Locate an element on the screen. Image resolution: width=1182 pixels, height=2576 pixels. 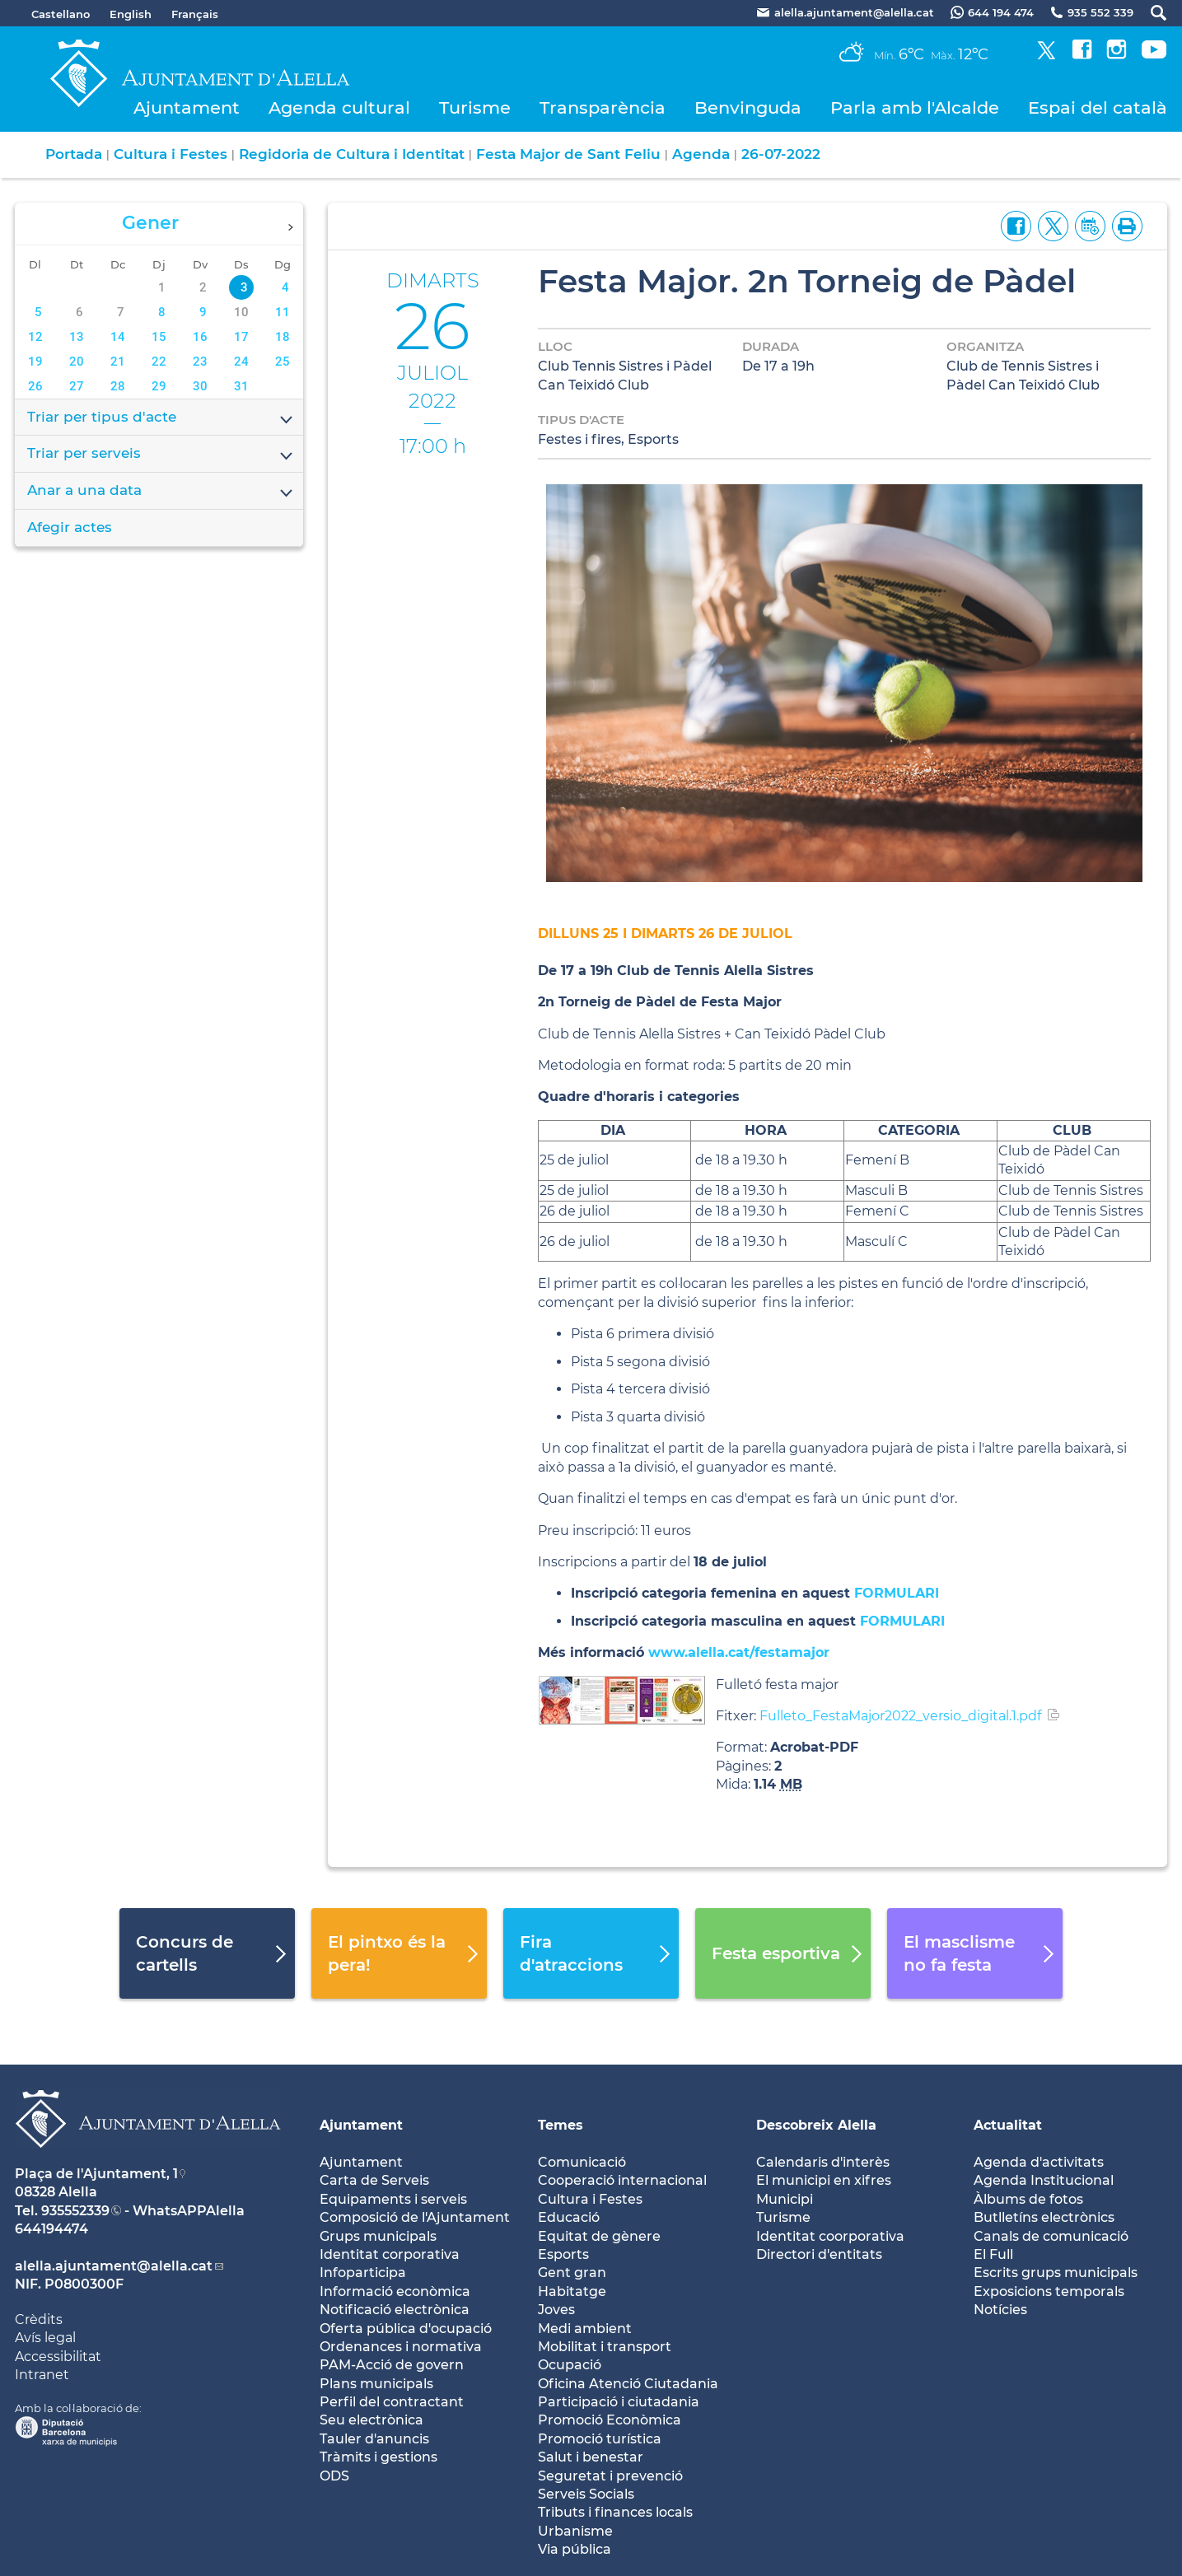
Grups municipals is located at coordinates (378, 2236).